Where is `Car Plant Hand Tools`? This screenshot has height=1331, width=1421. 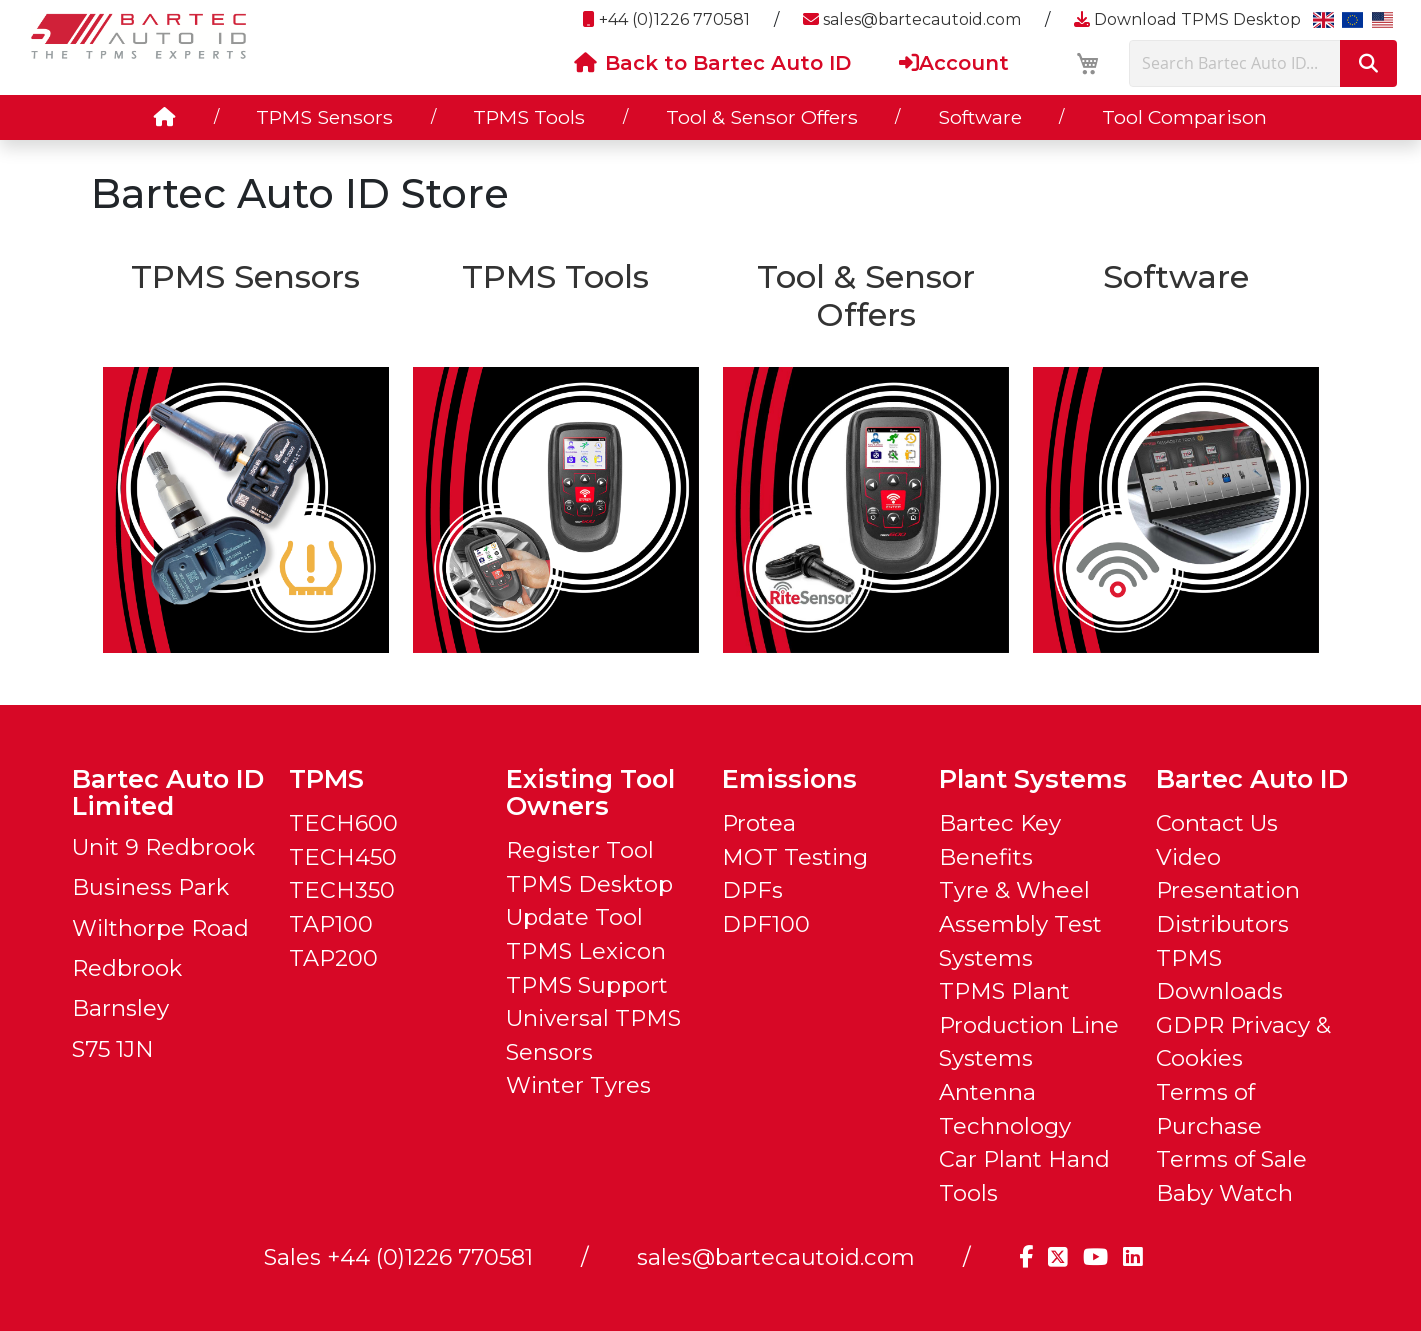
Car Plant Hand Tools is located at coordinates (1024, 1176).